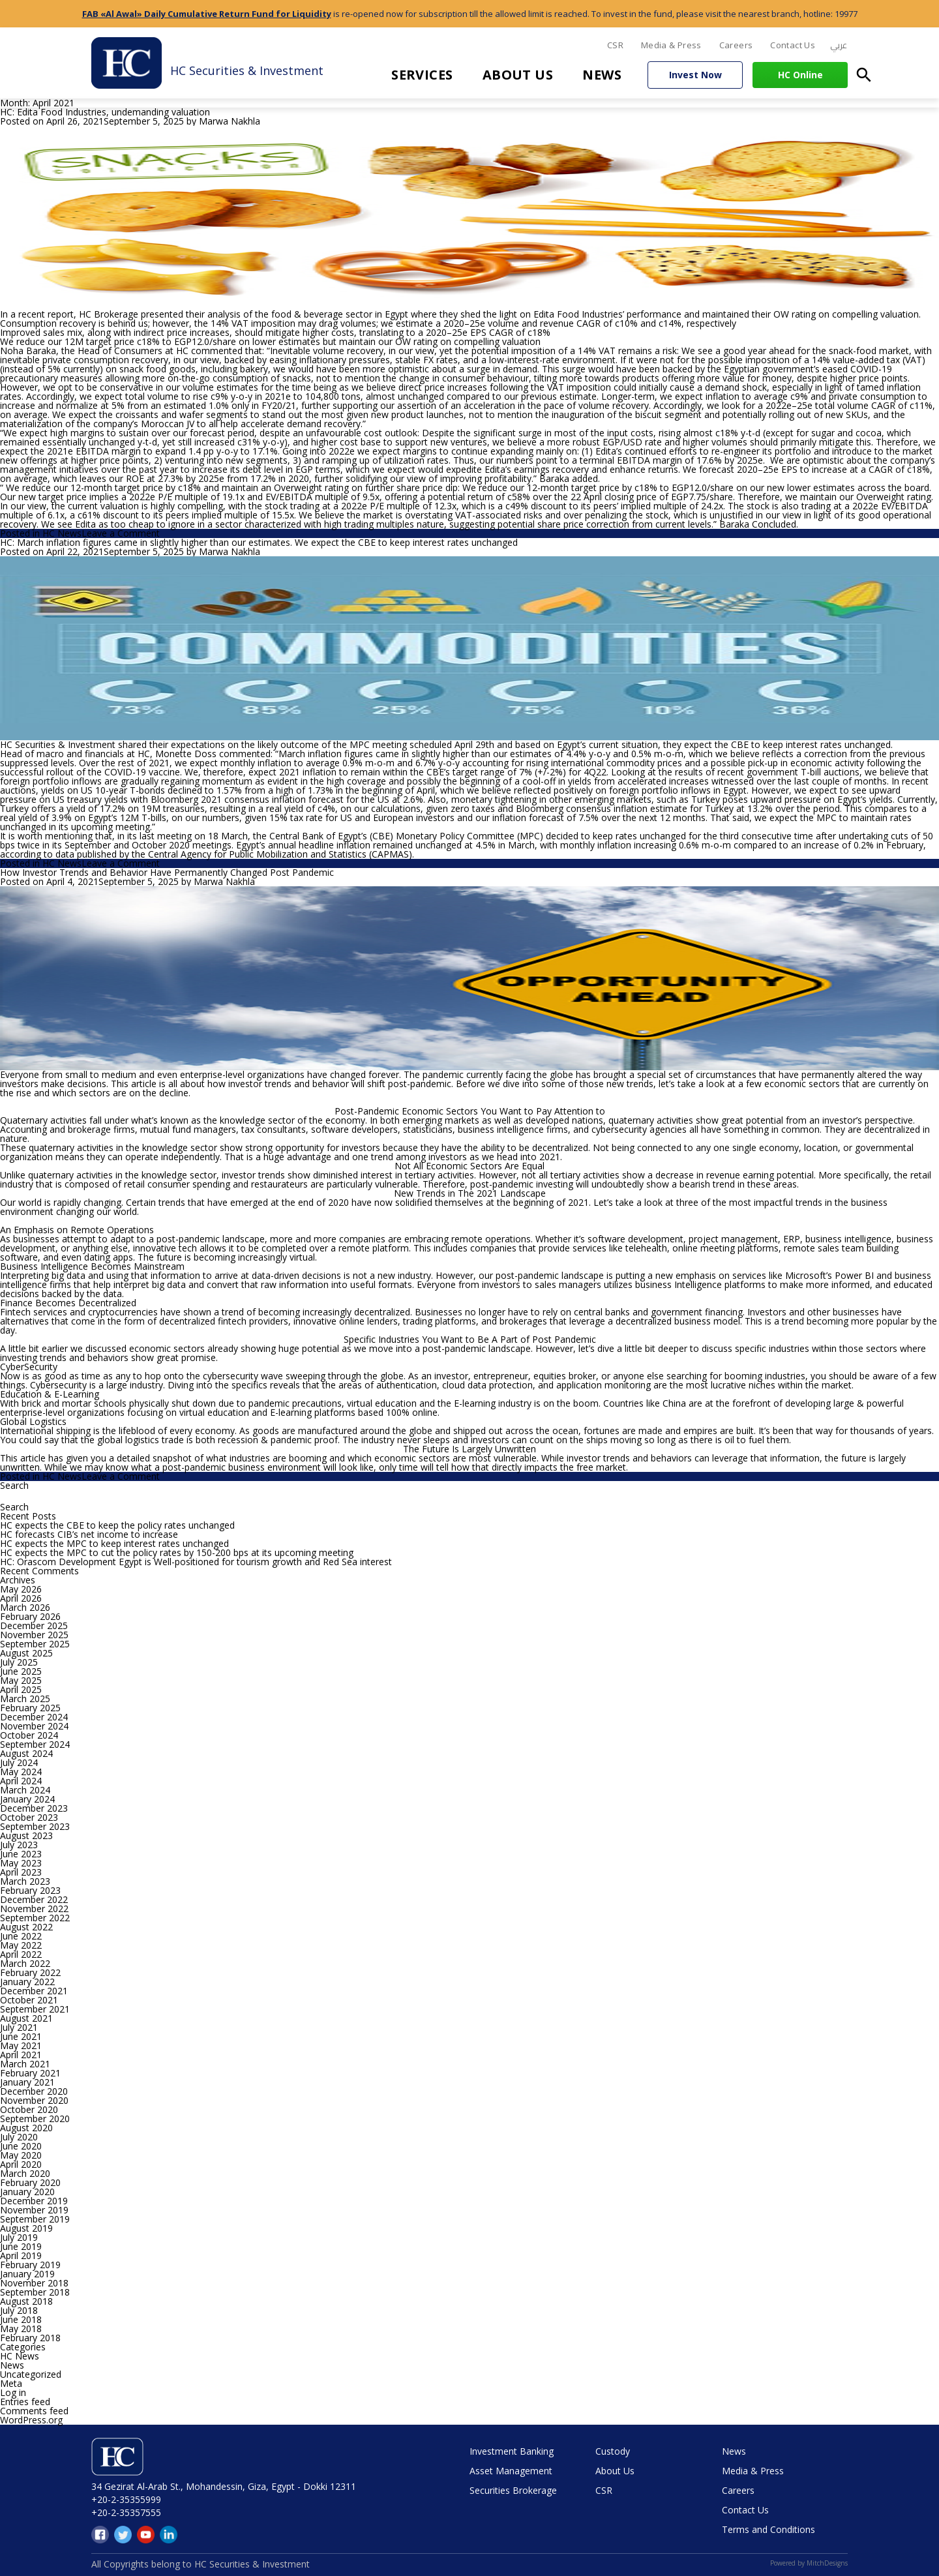 The image size is (939, 2576). I want to click on March 2021, so click(25, 2064).